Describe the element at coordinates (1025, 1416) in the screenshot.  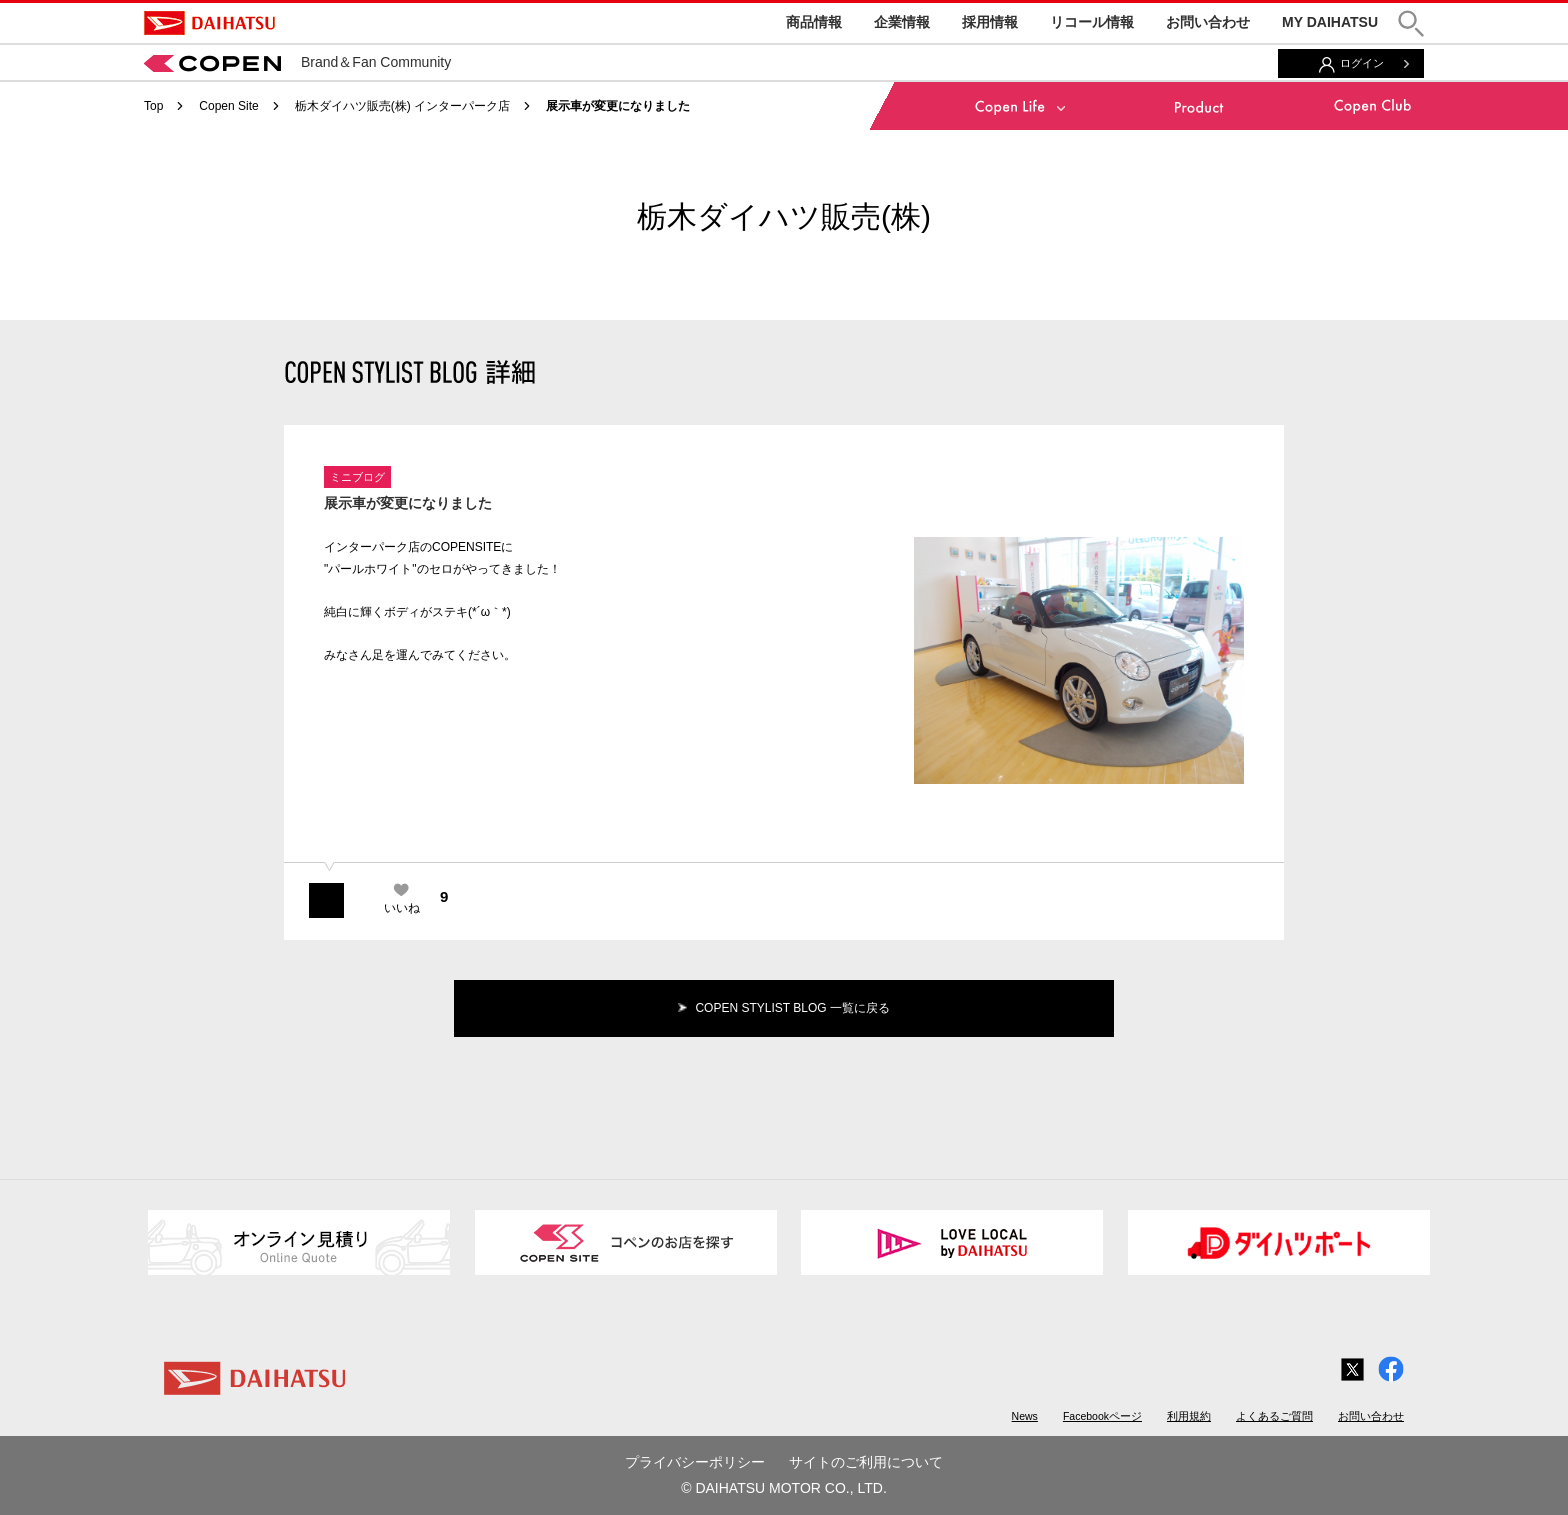
I see `News` at that location.